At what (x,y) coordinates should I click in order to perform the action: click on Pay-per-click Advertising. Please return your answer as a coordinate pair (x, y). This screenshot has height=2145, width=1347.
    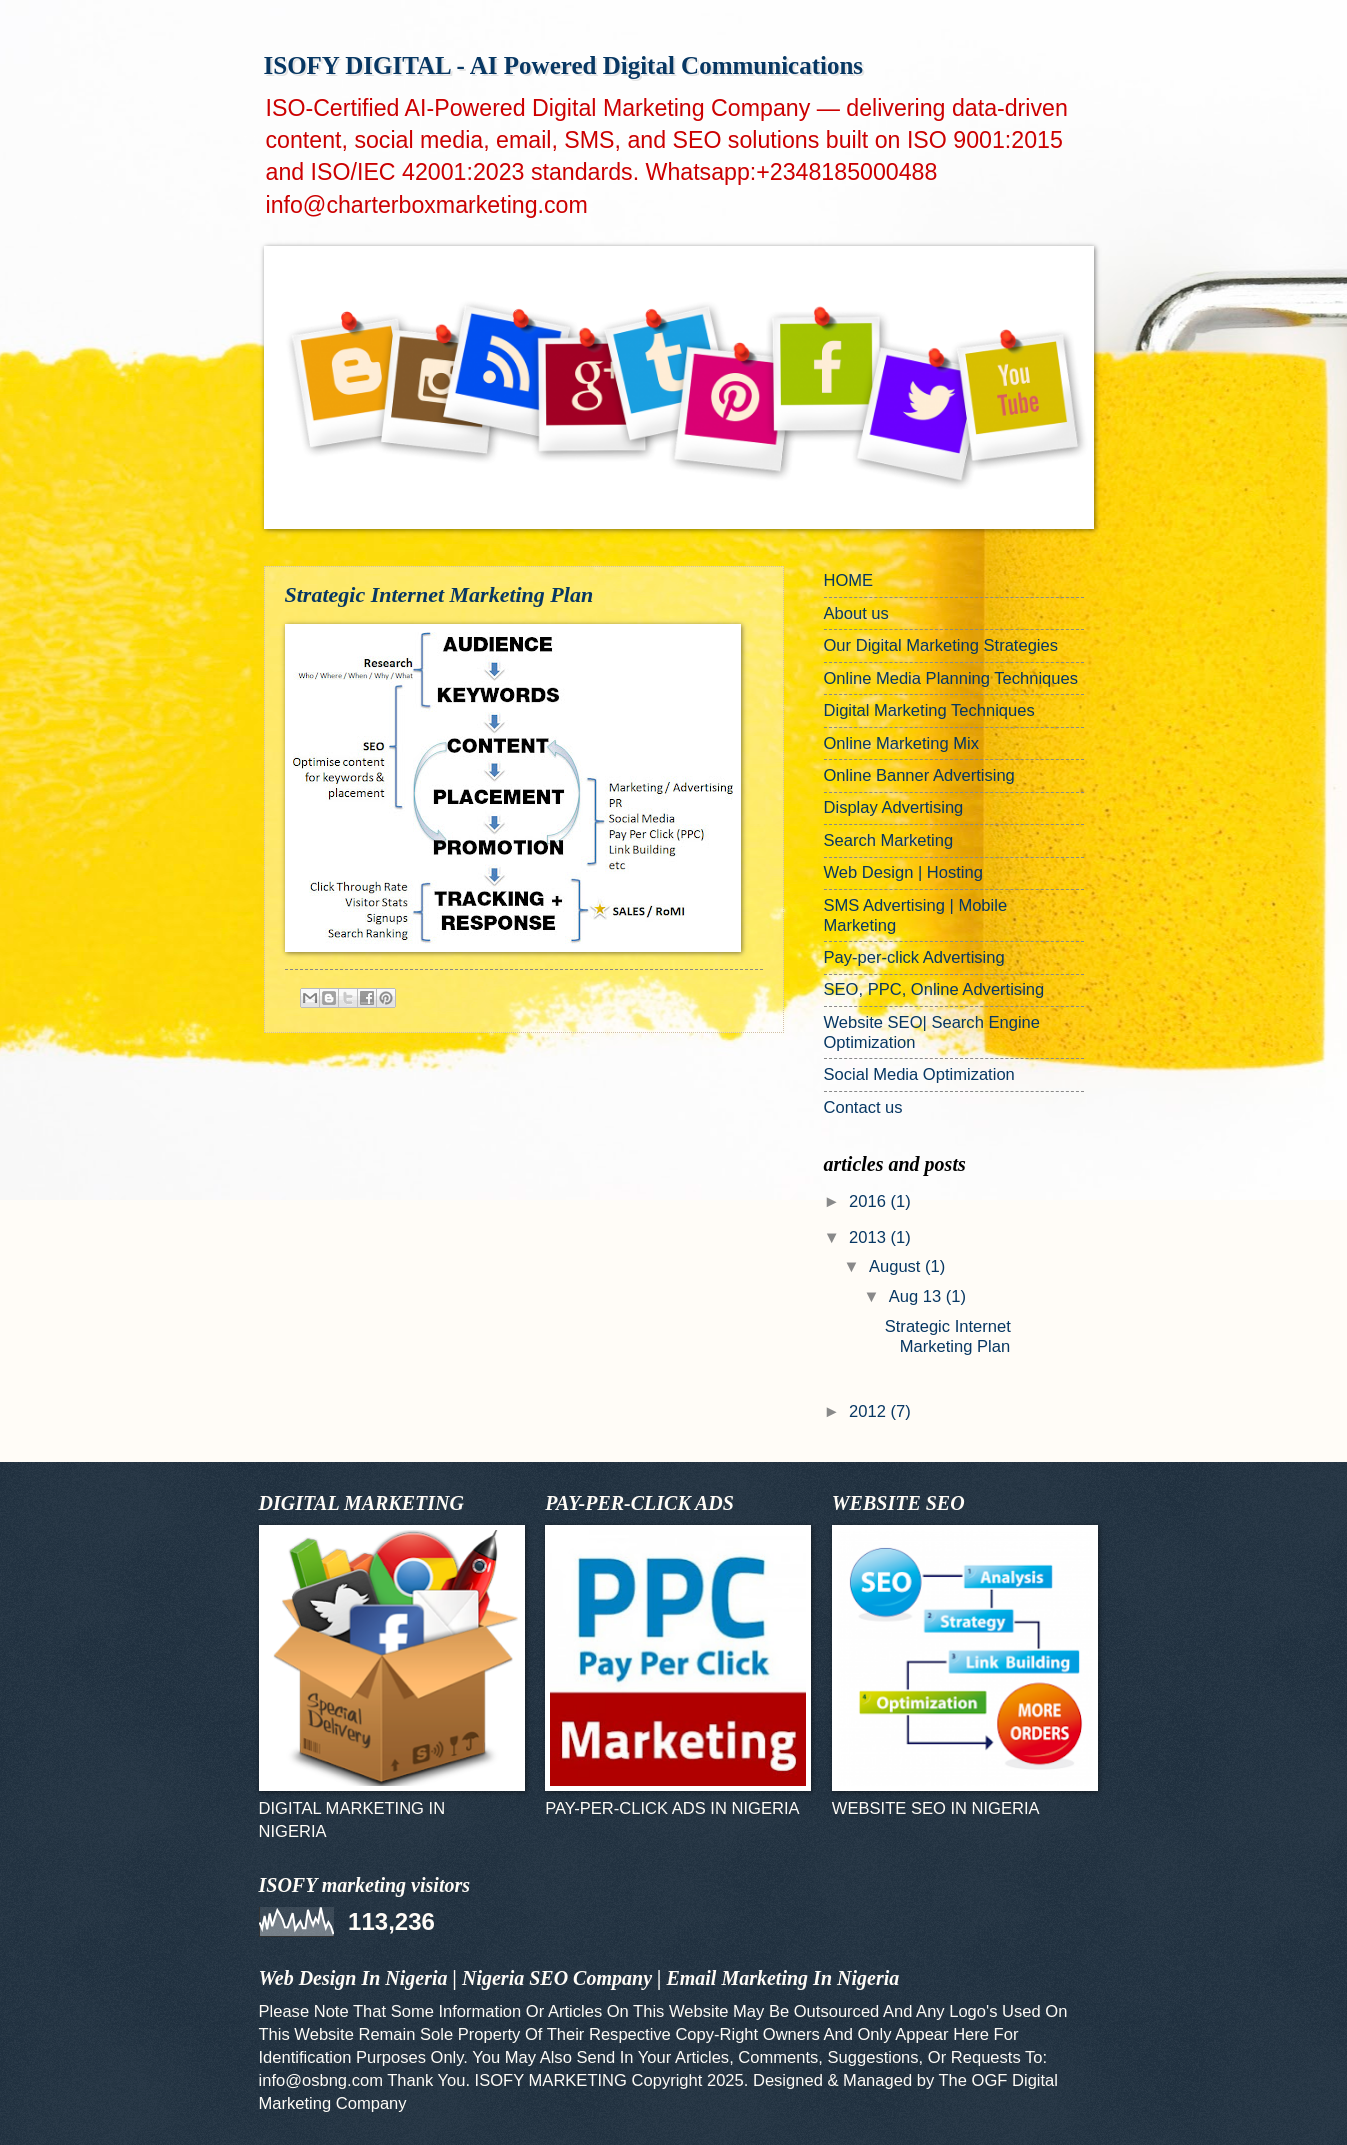
    Looking at the image, I should click on (914, 957).